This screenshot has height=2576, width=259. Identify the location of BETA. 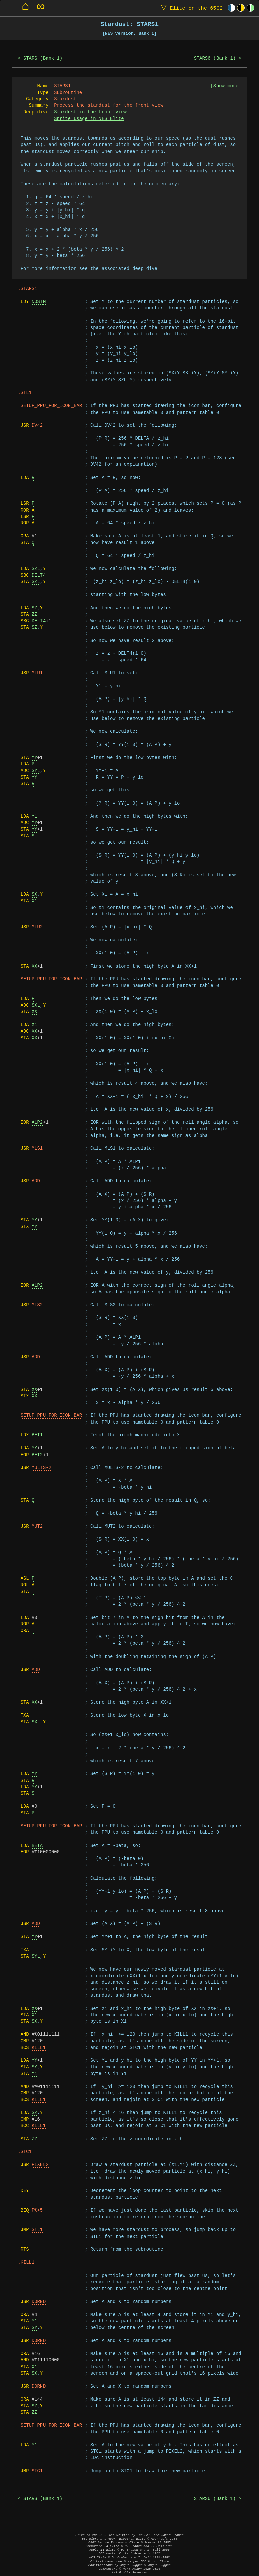
(37, 1846).